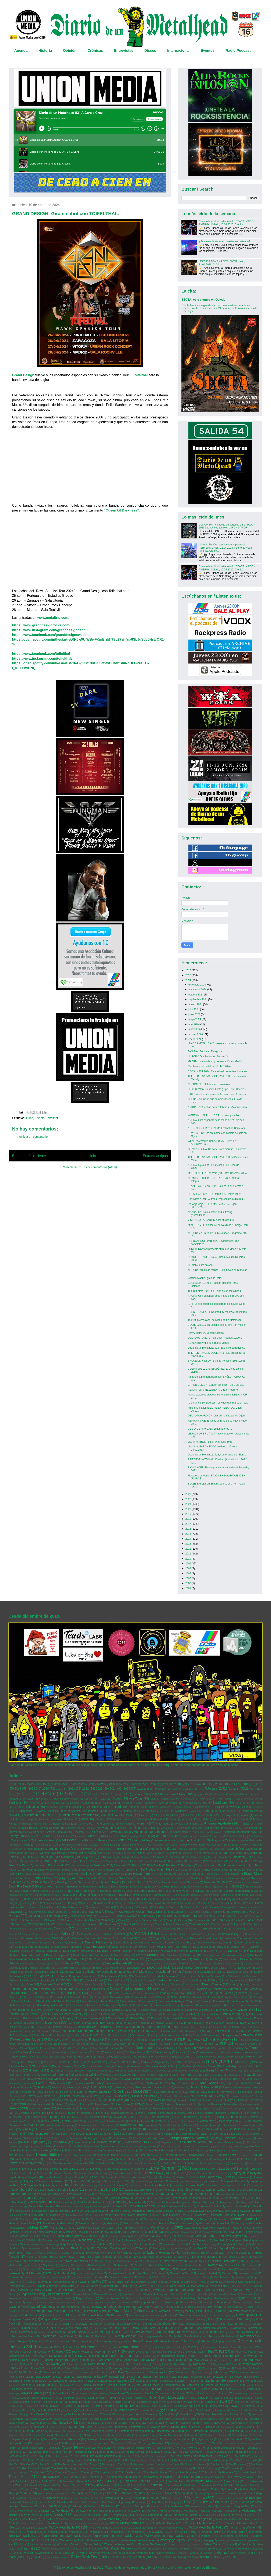 The image size is (271, 2576). What do you see at coordinates (195, 2189) in the screenshot?
I see `London` at bounding box center [195, 2189].